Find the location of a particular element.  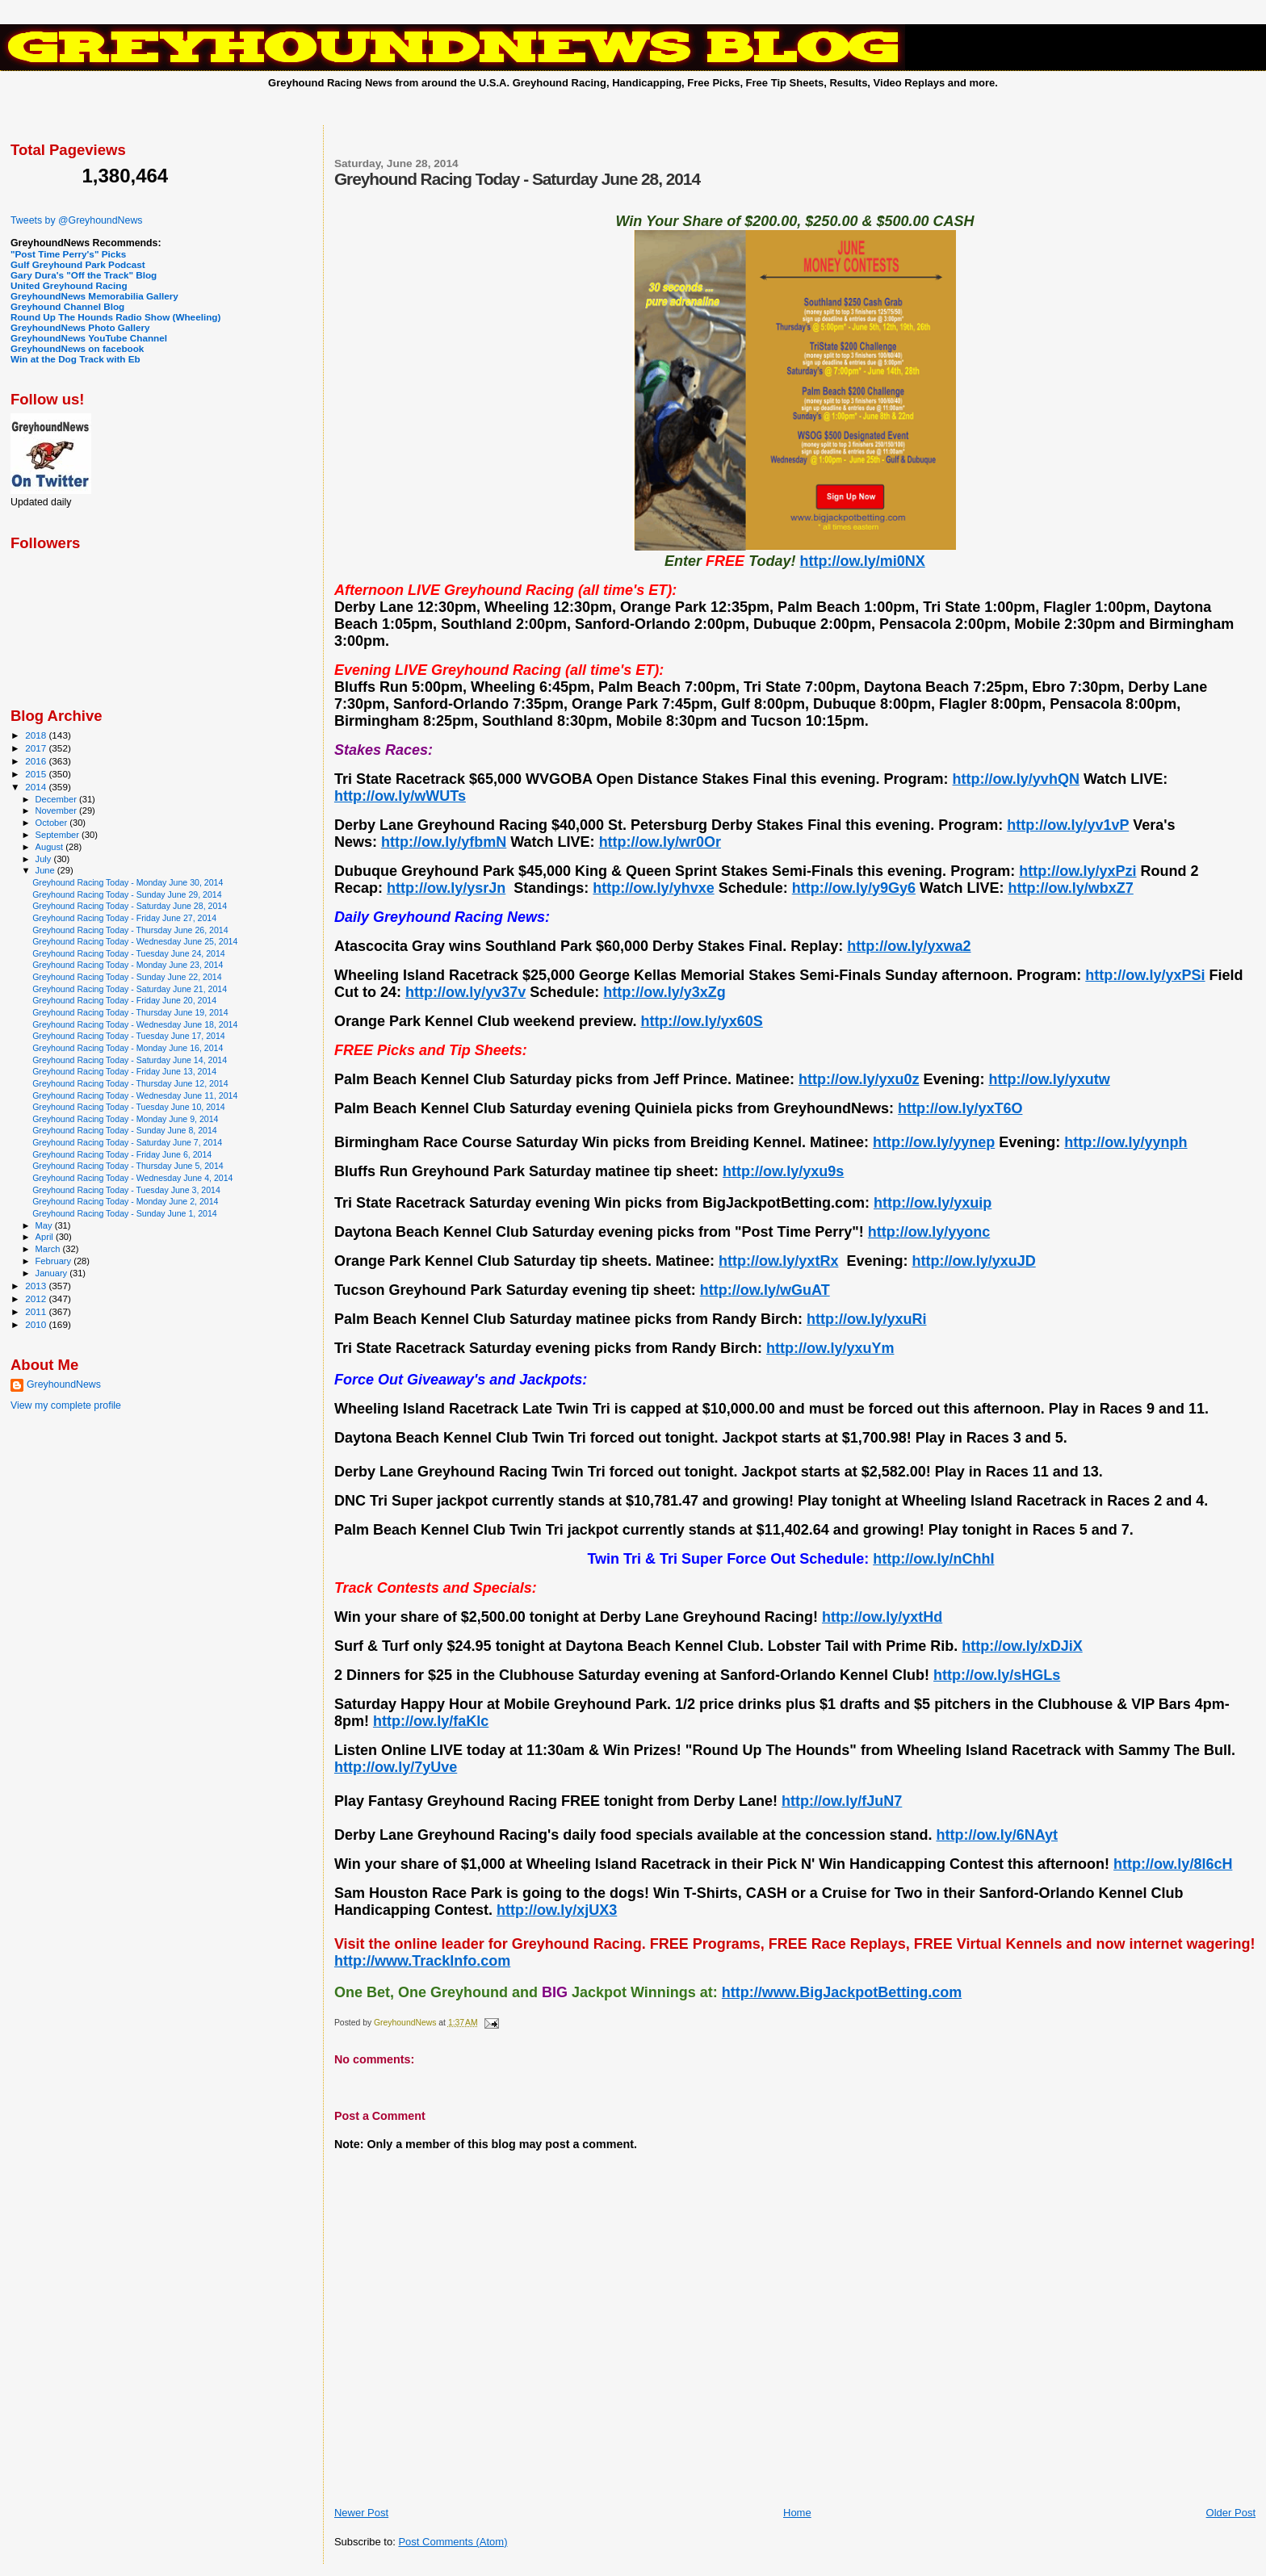

2016 is located at coordinates (36, 761).